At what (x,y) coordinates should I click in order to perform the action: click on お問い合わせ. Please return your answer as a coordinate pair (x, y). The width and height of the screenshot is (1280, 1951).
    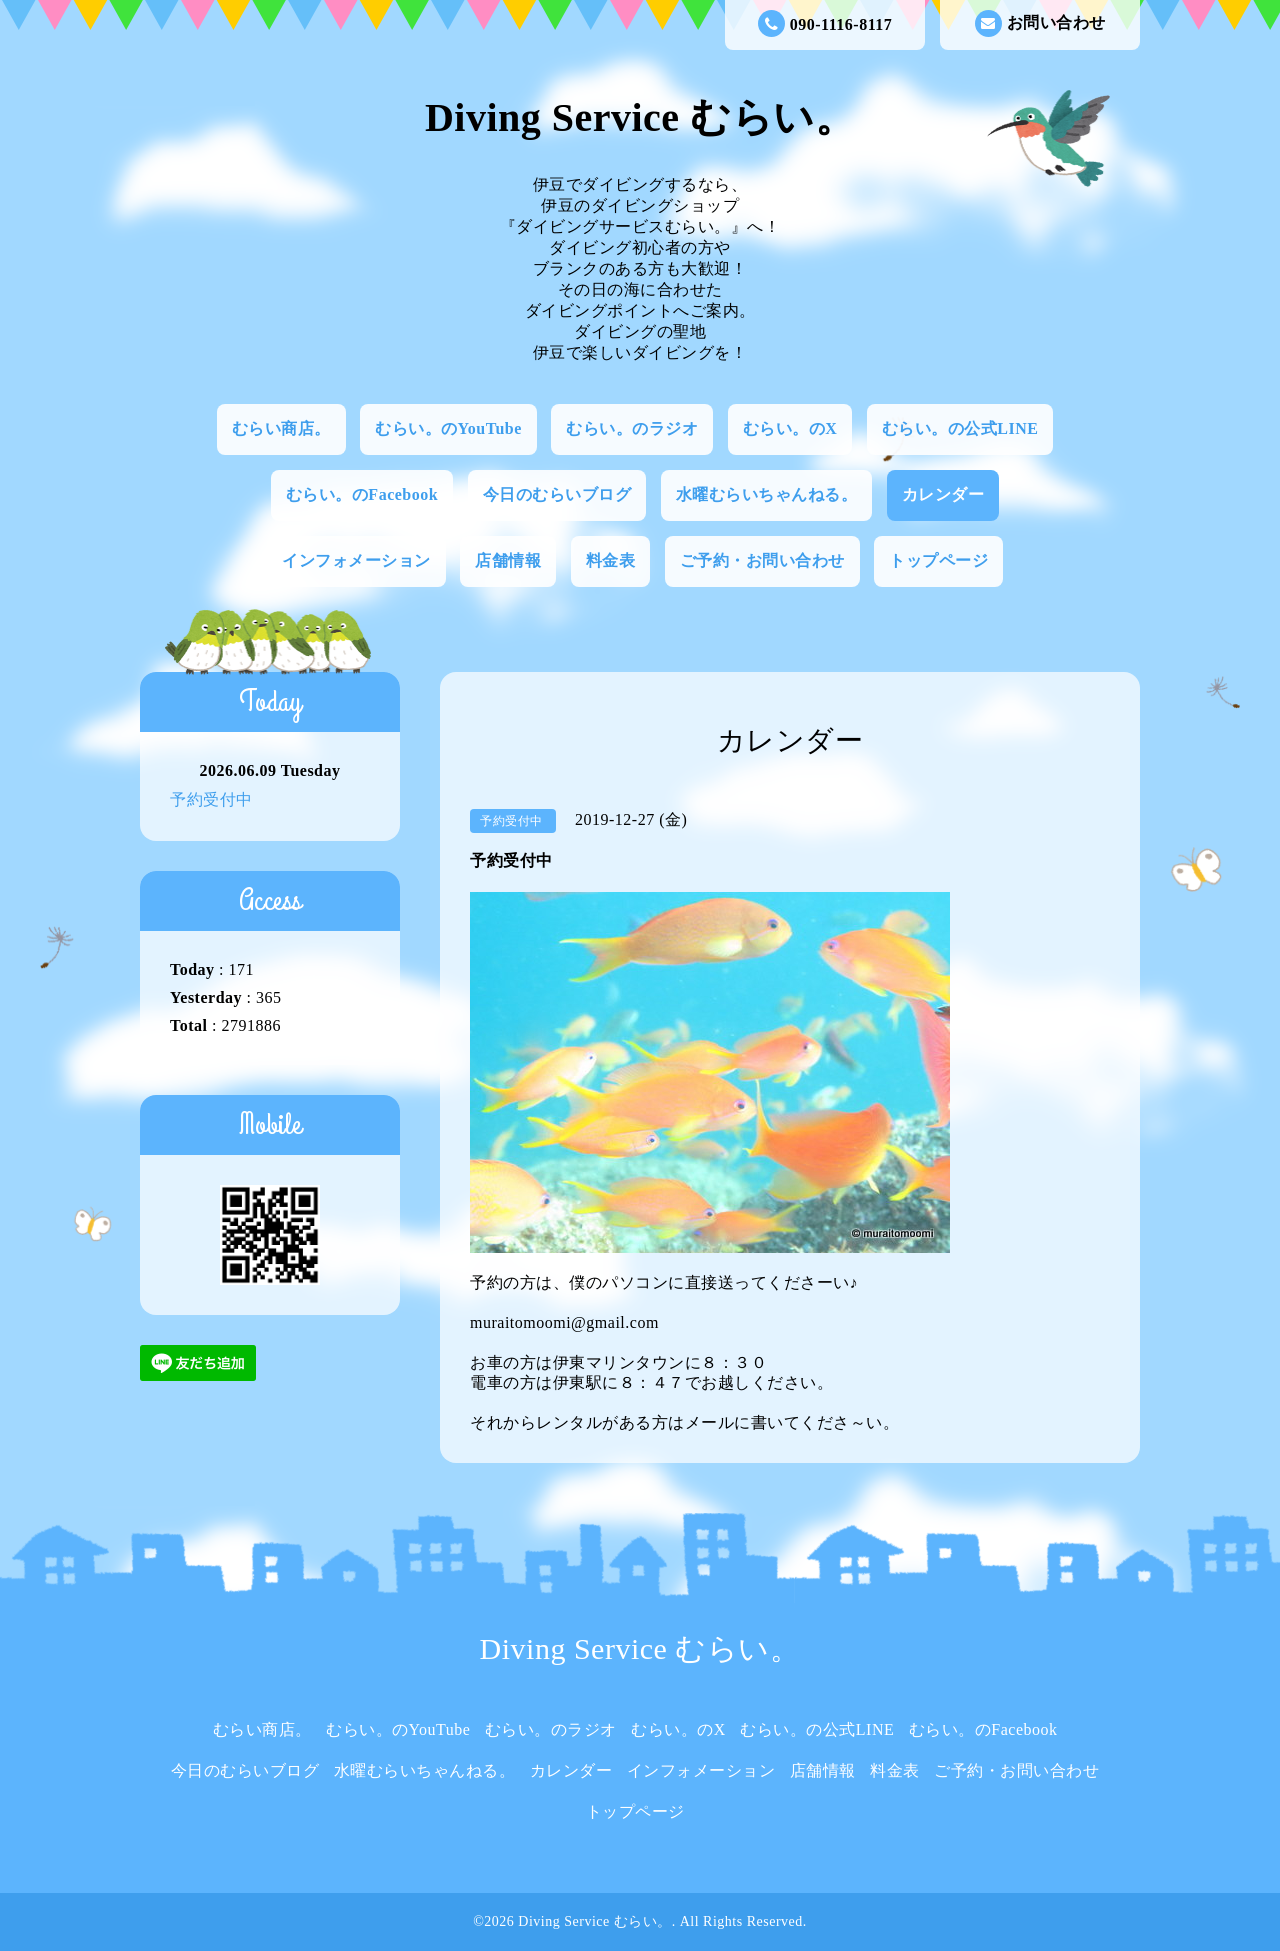
    Looking at the image, I should click on (1040, 23).